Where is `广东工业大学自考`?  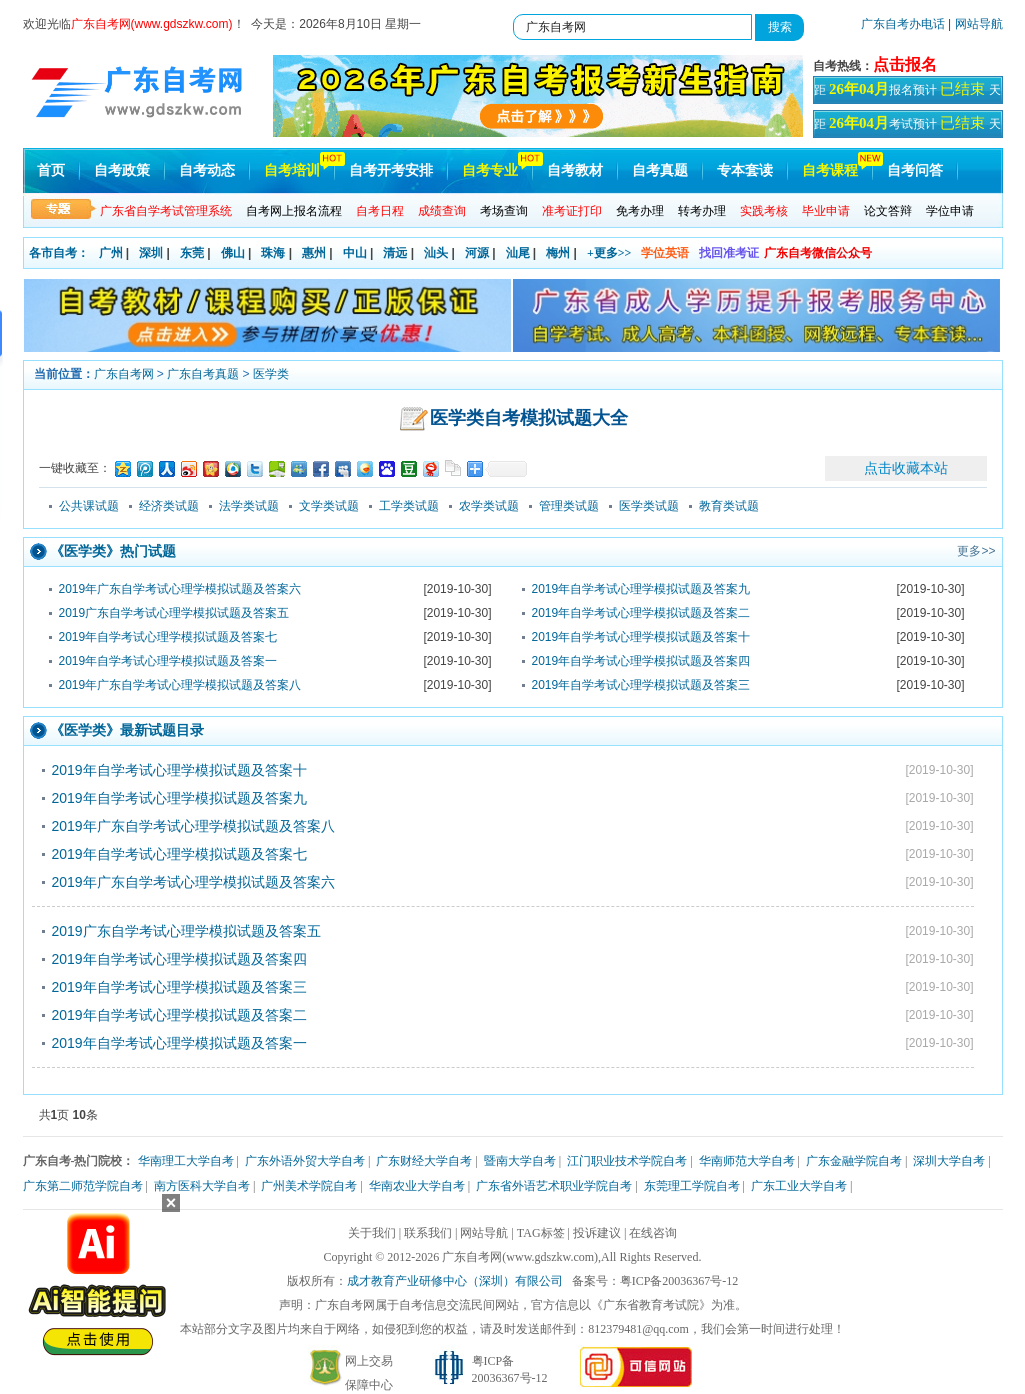 广东工业大学自考 is located at coordinates (799, 1186).